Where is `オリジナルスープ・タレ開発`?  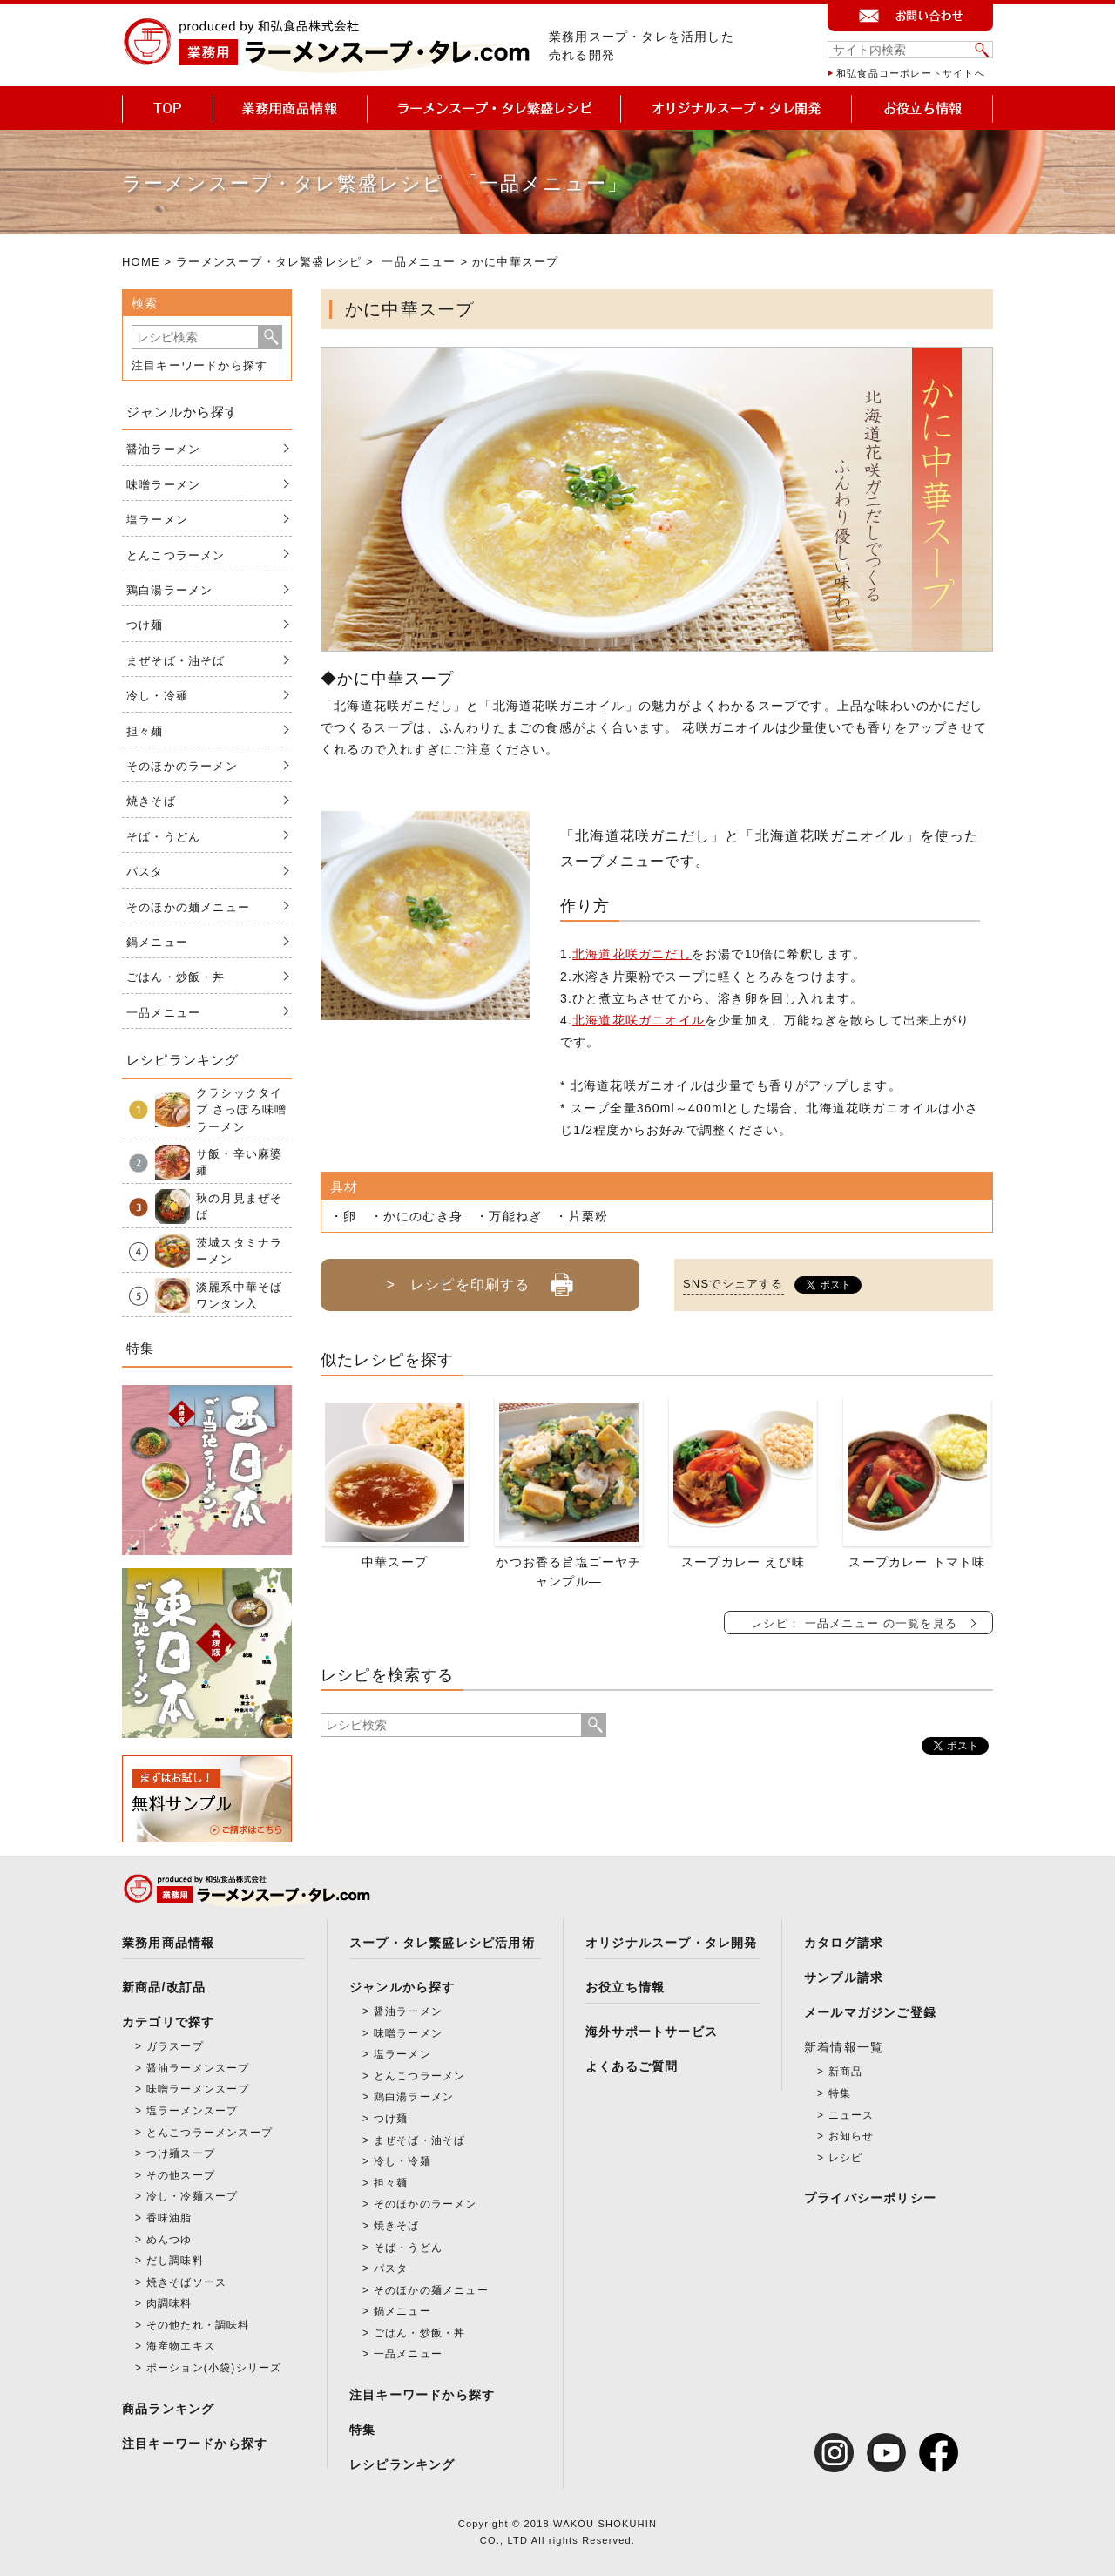
オリジナルスープ・タレ開発 is located at coordinates (671, 1943).